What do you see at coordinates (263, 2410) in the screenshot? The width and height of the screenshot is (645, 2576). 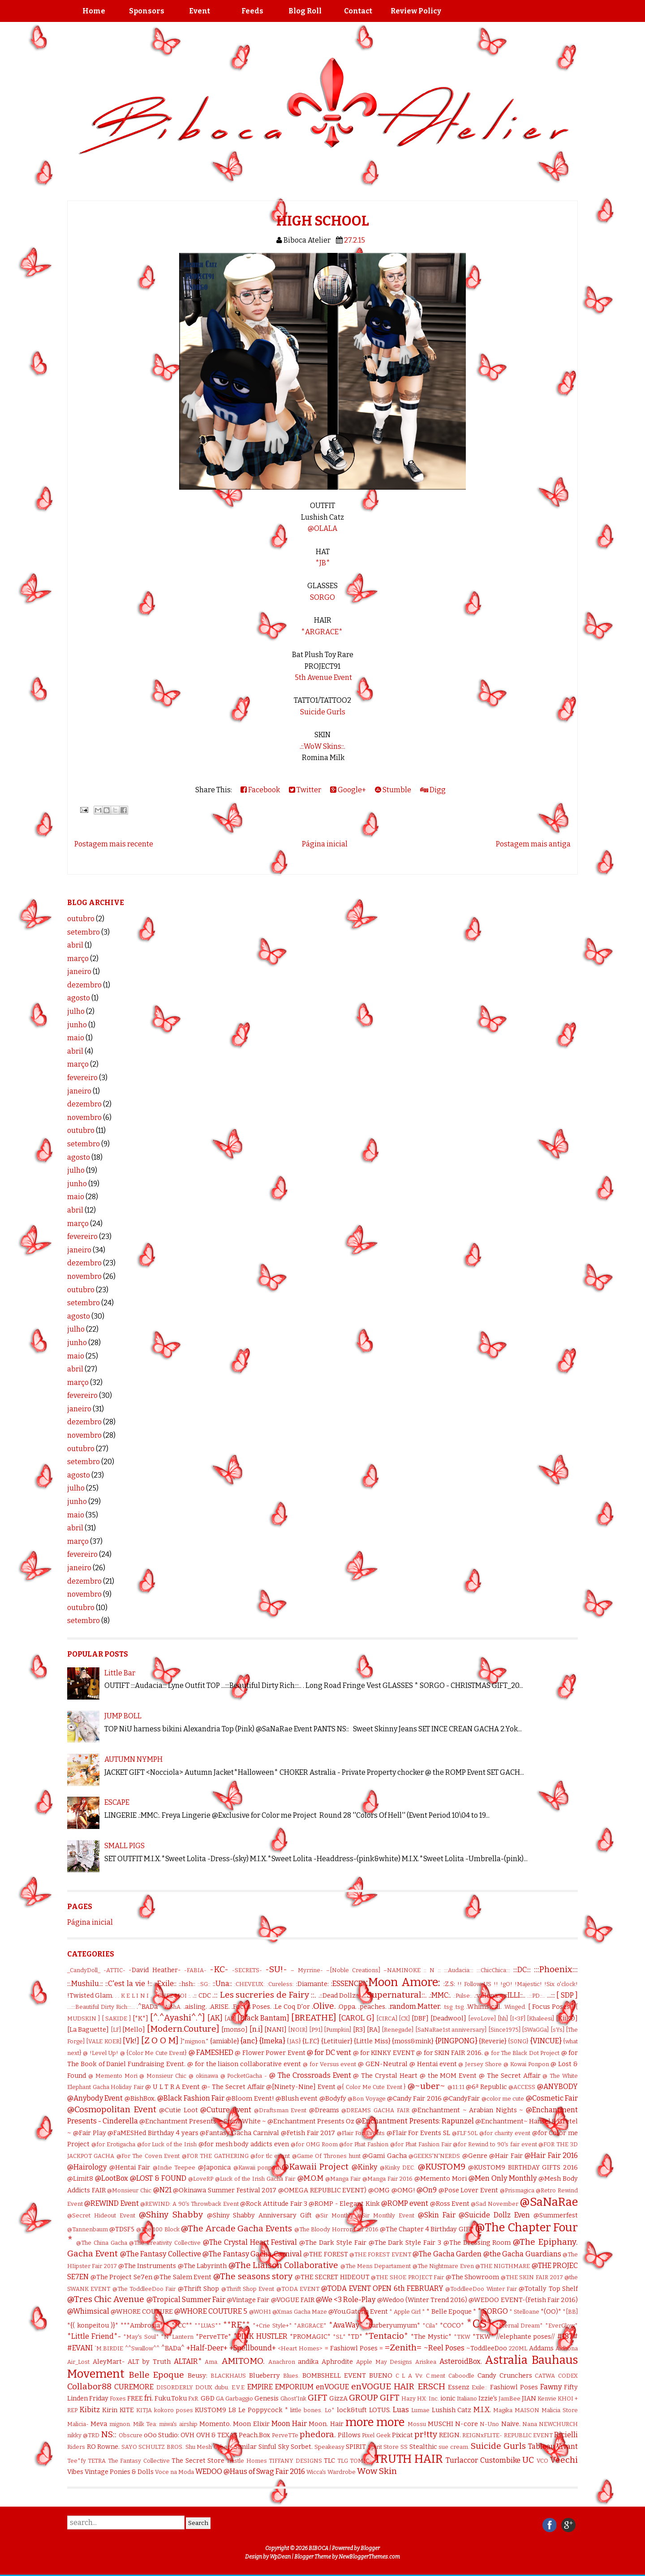 I see `Le Poppycock *` at bounding box center [263, 2410].